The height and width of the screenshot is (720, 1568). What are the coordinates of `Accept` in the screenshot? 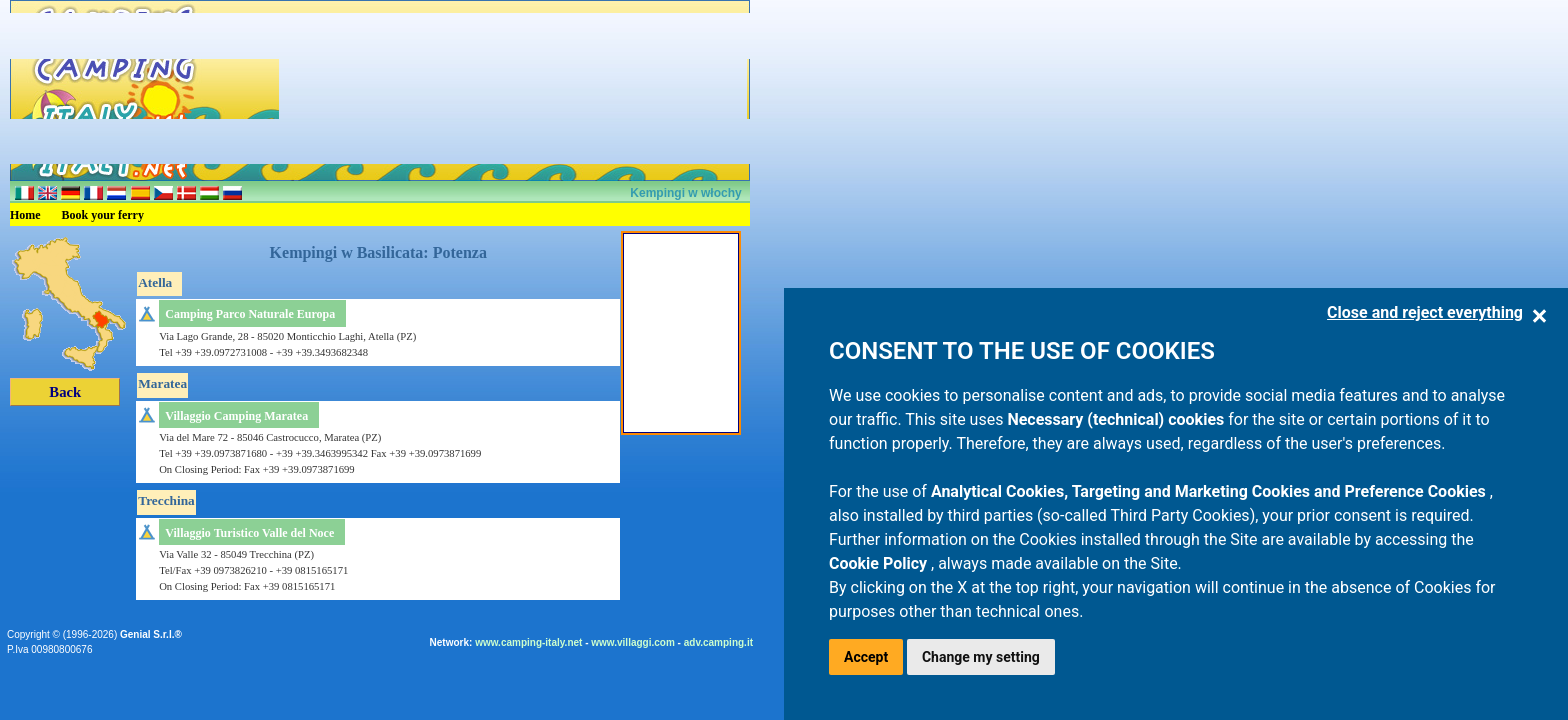 It's located at (866, 657).